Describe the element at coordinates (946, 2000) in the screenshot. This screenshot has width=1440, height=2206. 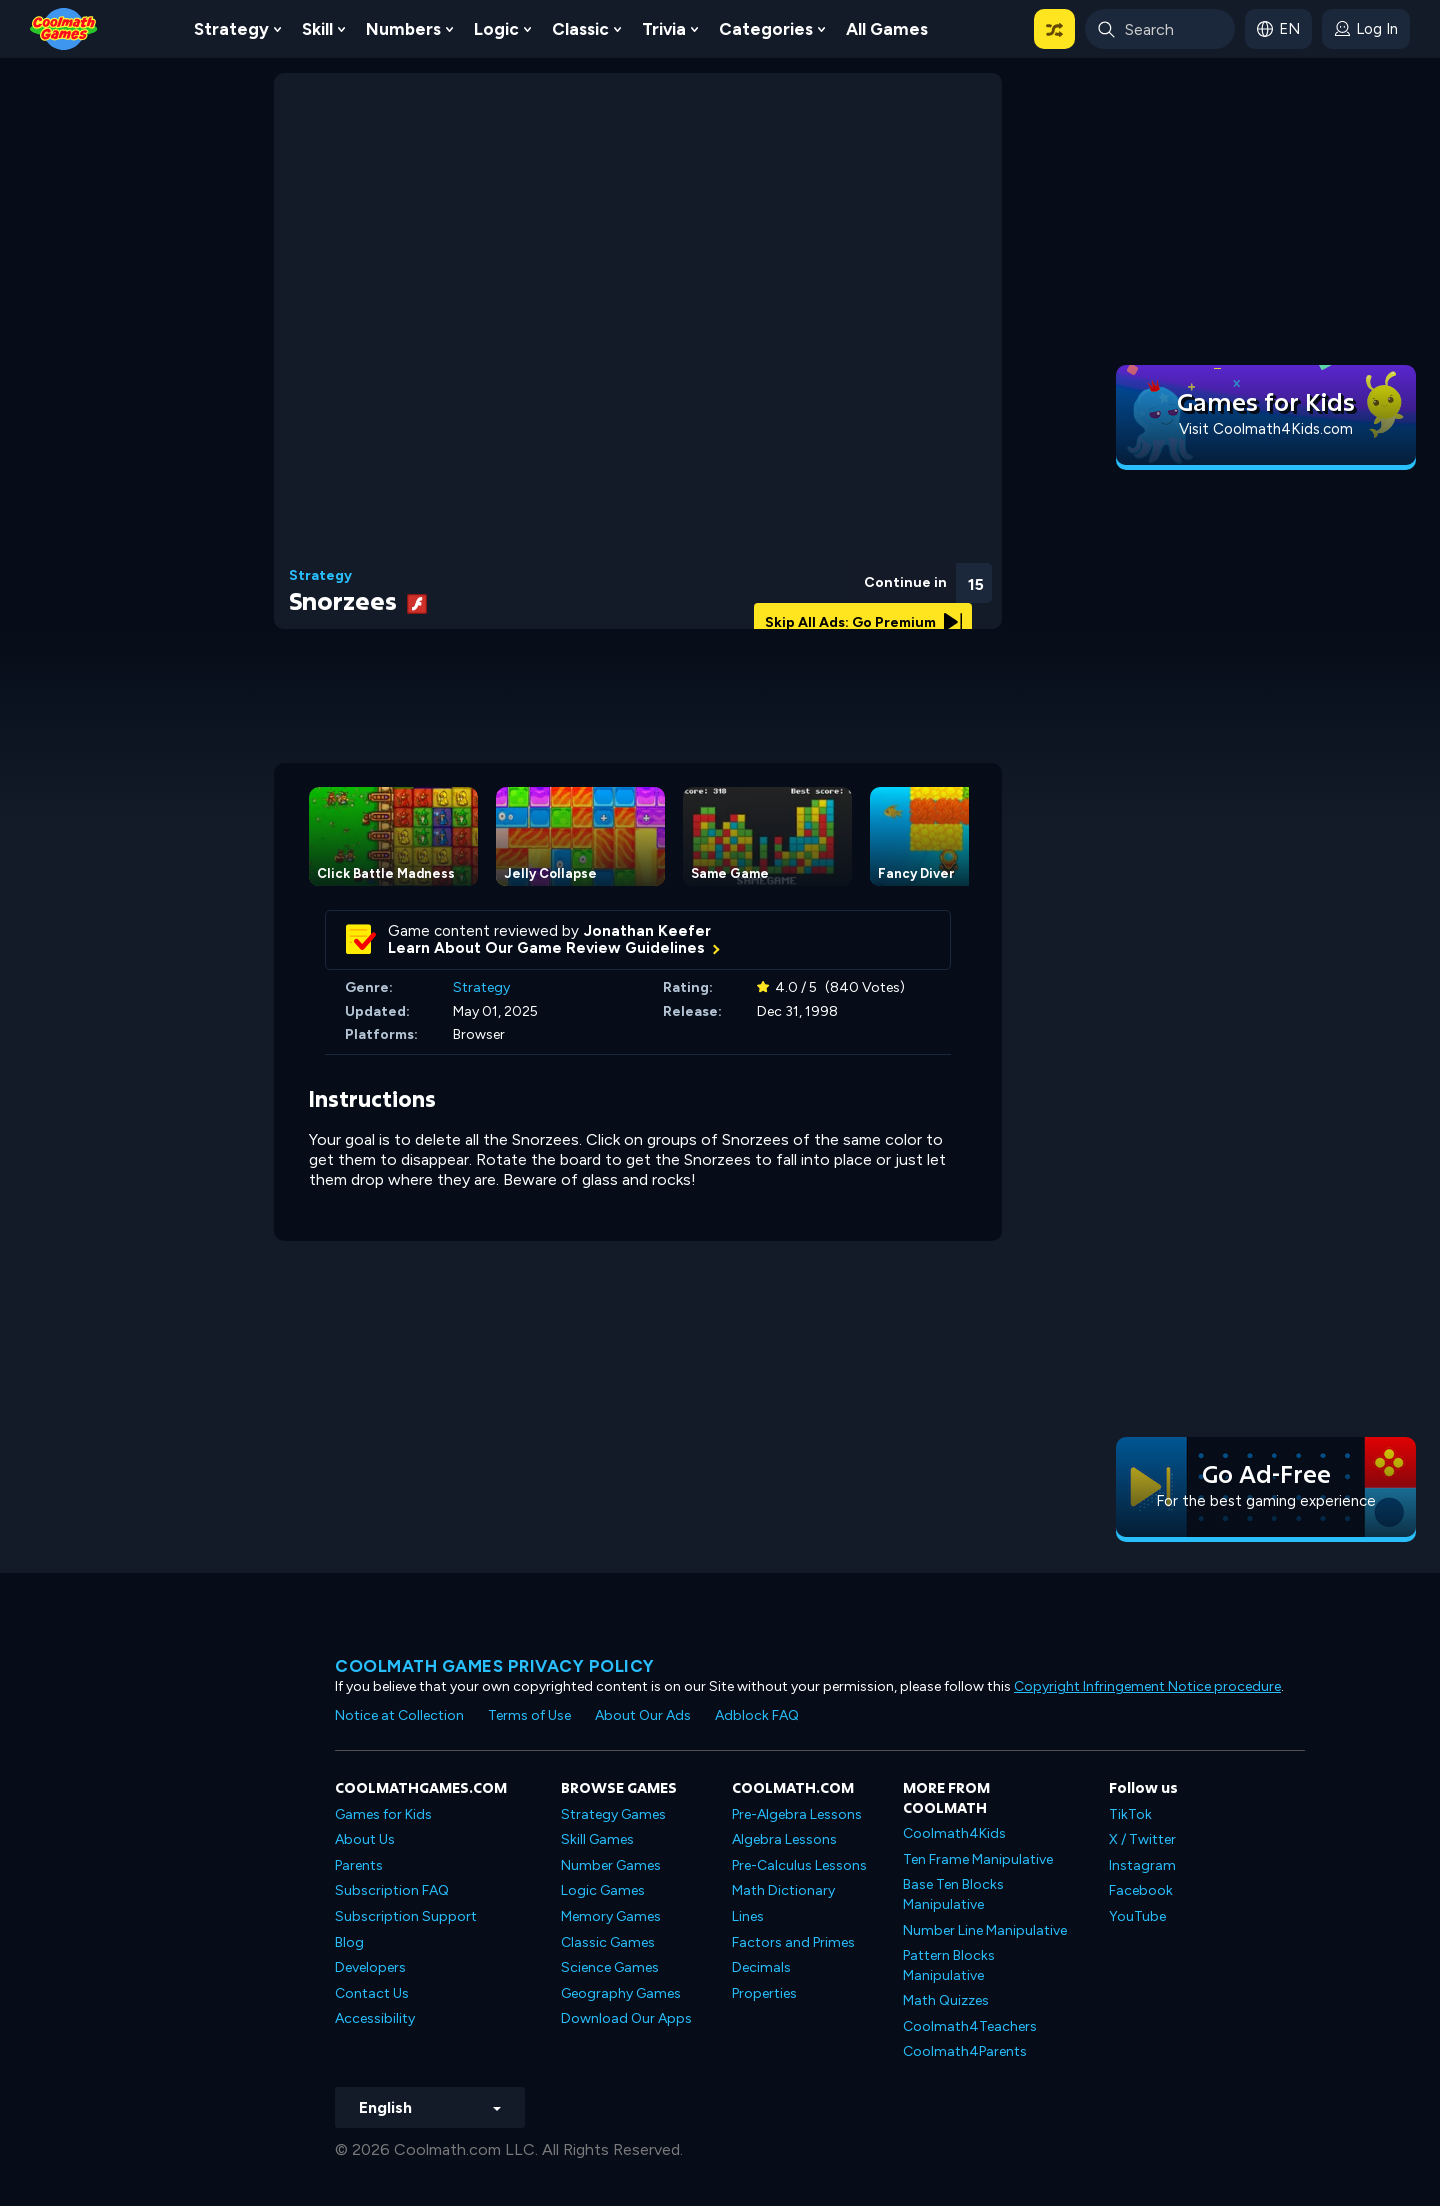
I see `Math Quizzes` at that location.